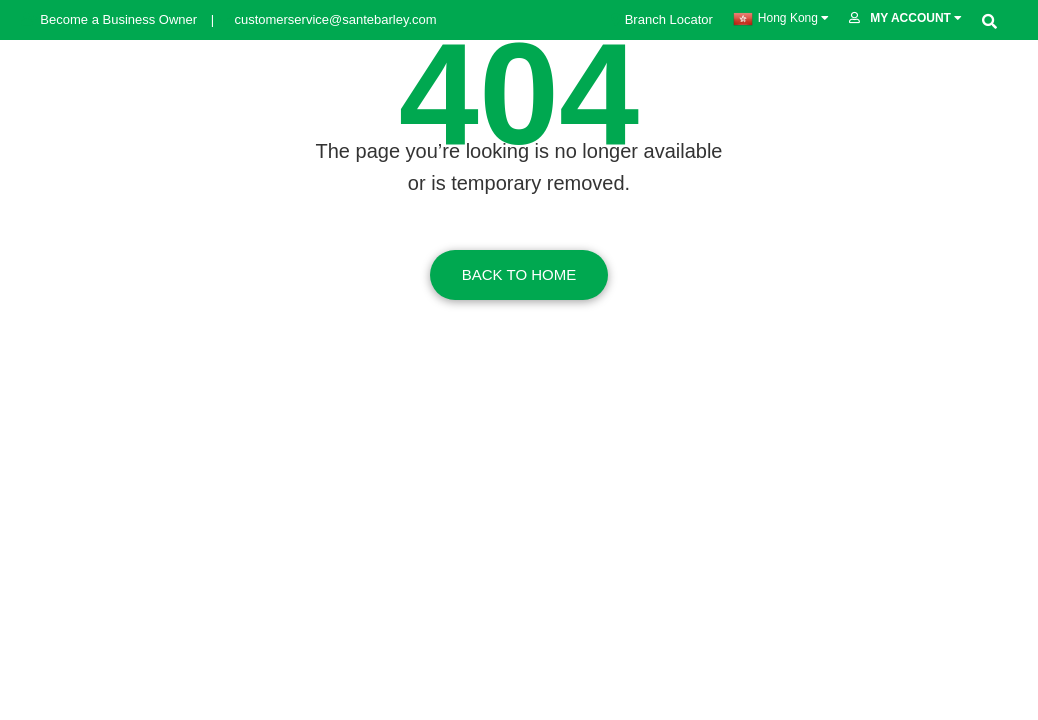 This screenshot has height=720, width=1038. What do you see at coordinates (519, 274) in the screenshot?
I see `Back To Home` at bounding box center [519, 274].